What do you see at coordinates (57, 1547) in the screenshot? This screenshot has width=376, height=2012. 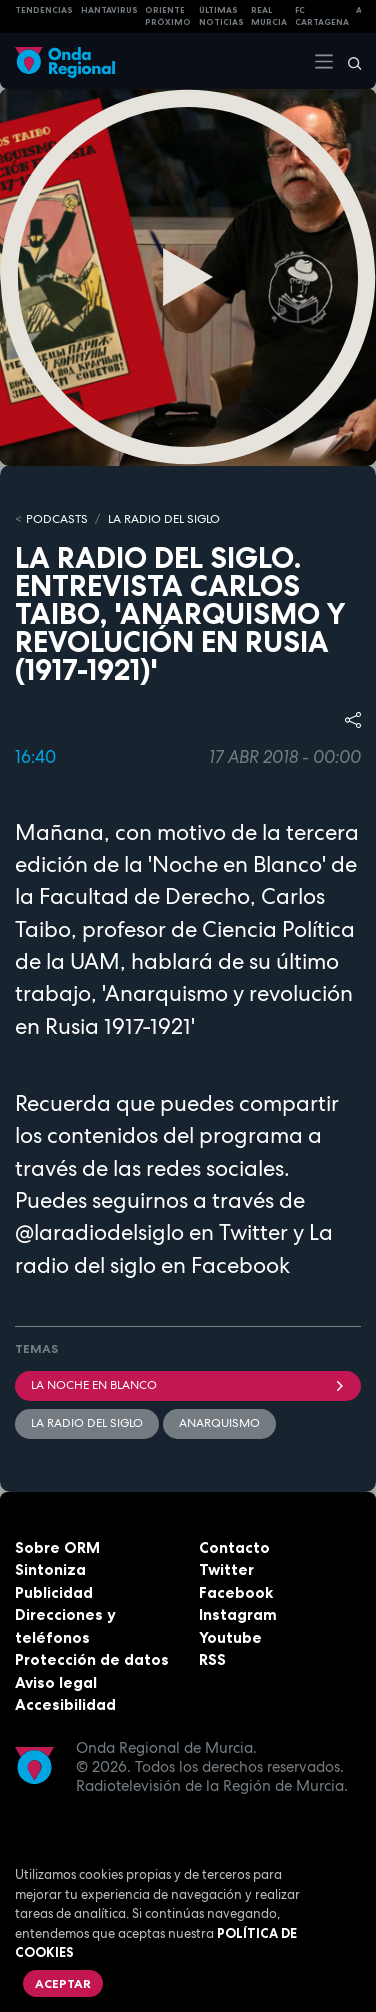 I see `Sobre ORM` at bounding box center [57, 1547].